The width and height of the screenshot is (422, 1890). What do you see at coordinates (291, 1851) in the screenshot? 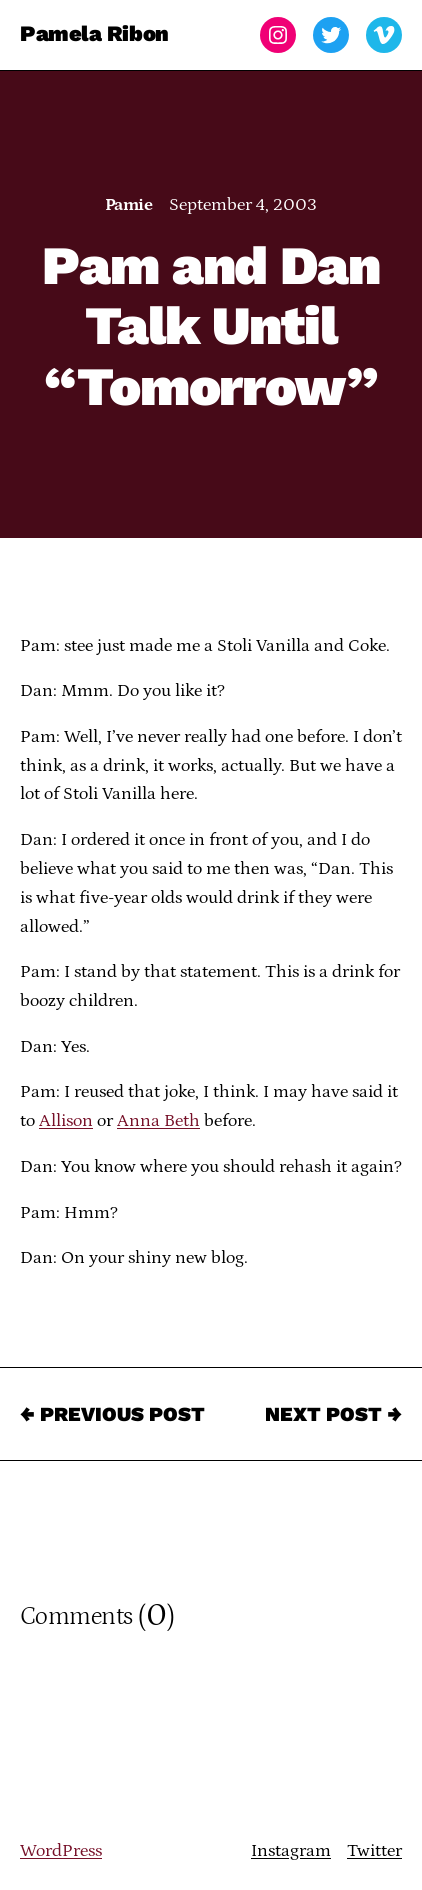
I see `Instagram` at bounding box center [291, 1851].